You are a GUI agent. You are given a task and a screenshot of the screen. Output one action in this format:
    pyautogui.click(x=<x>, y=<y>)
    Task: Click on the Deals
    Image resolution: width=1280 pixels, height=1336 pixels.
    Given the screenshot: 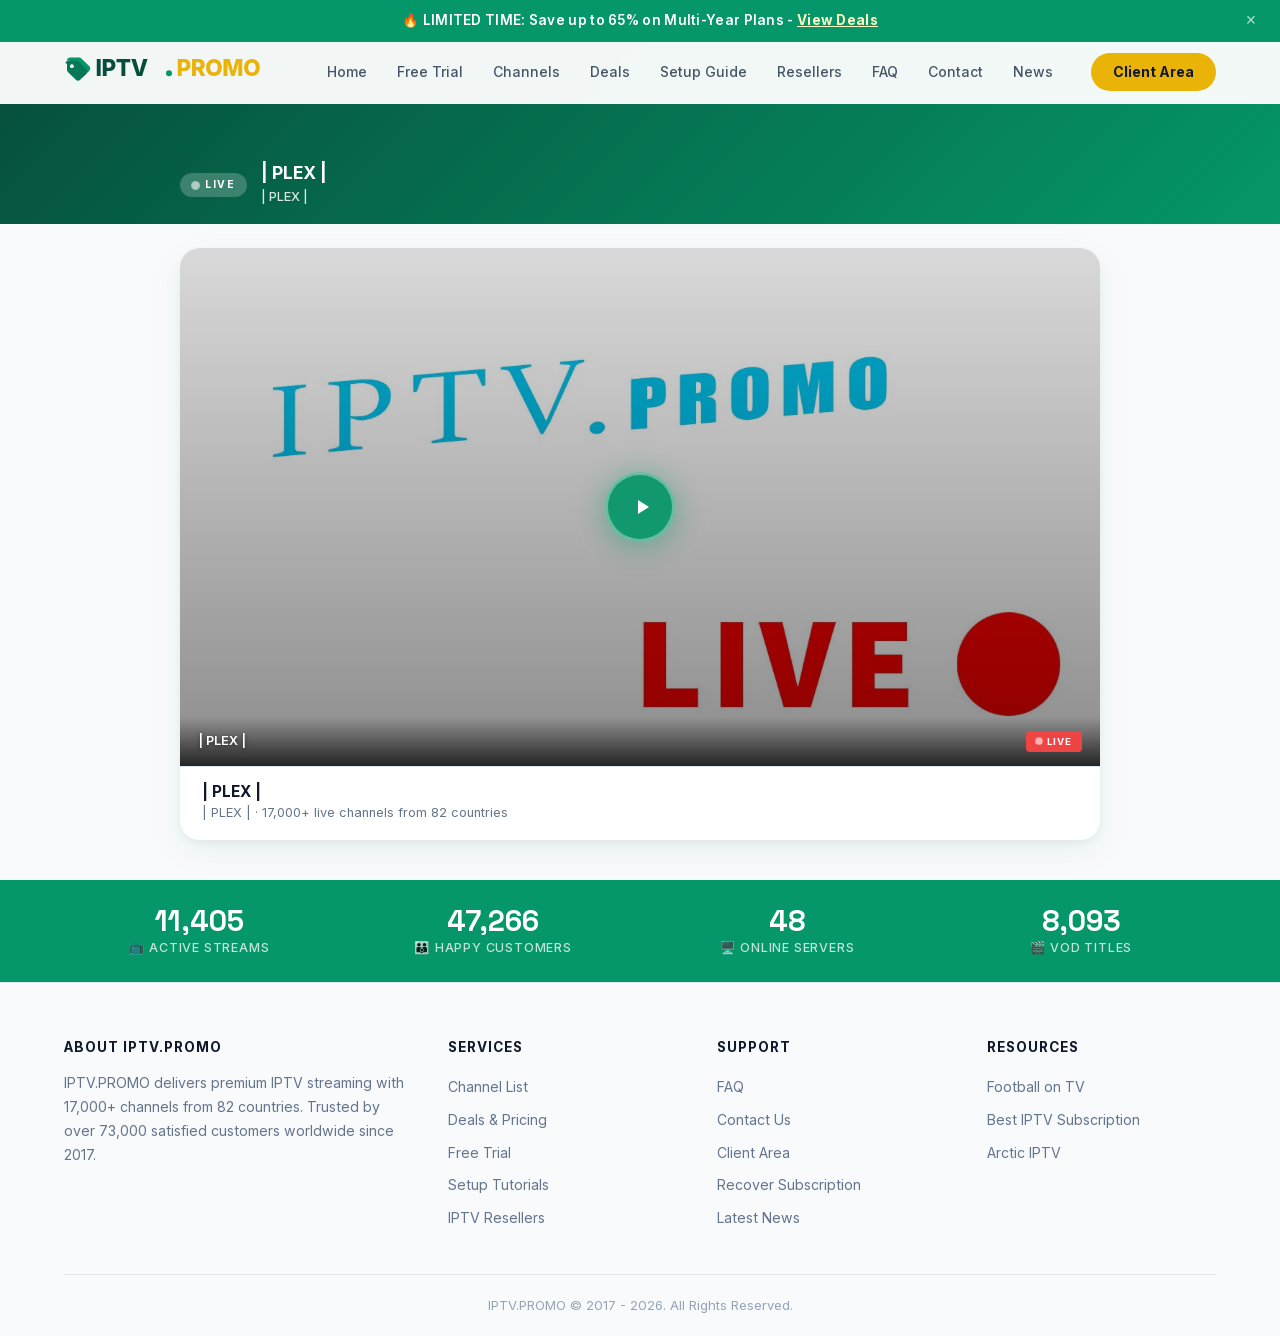 What is the action you would take?
    pyautogui.click(x=610, y=71)
    